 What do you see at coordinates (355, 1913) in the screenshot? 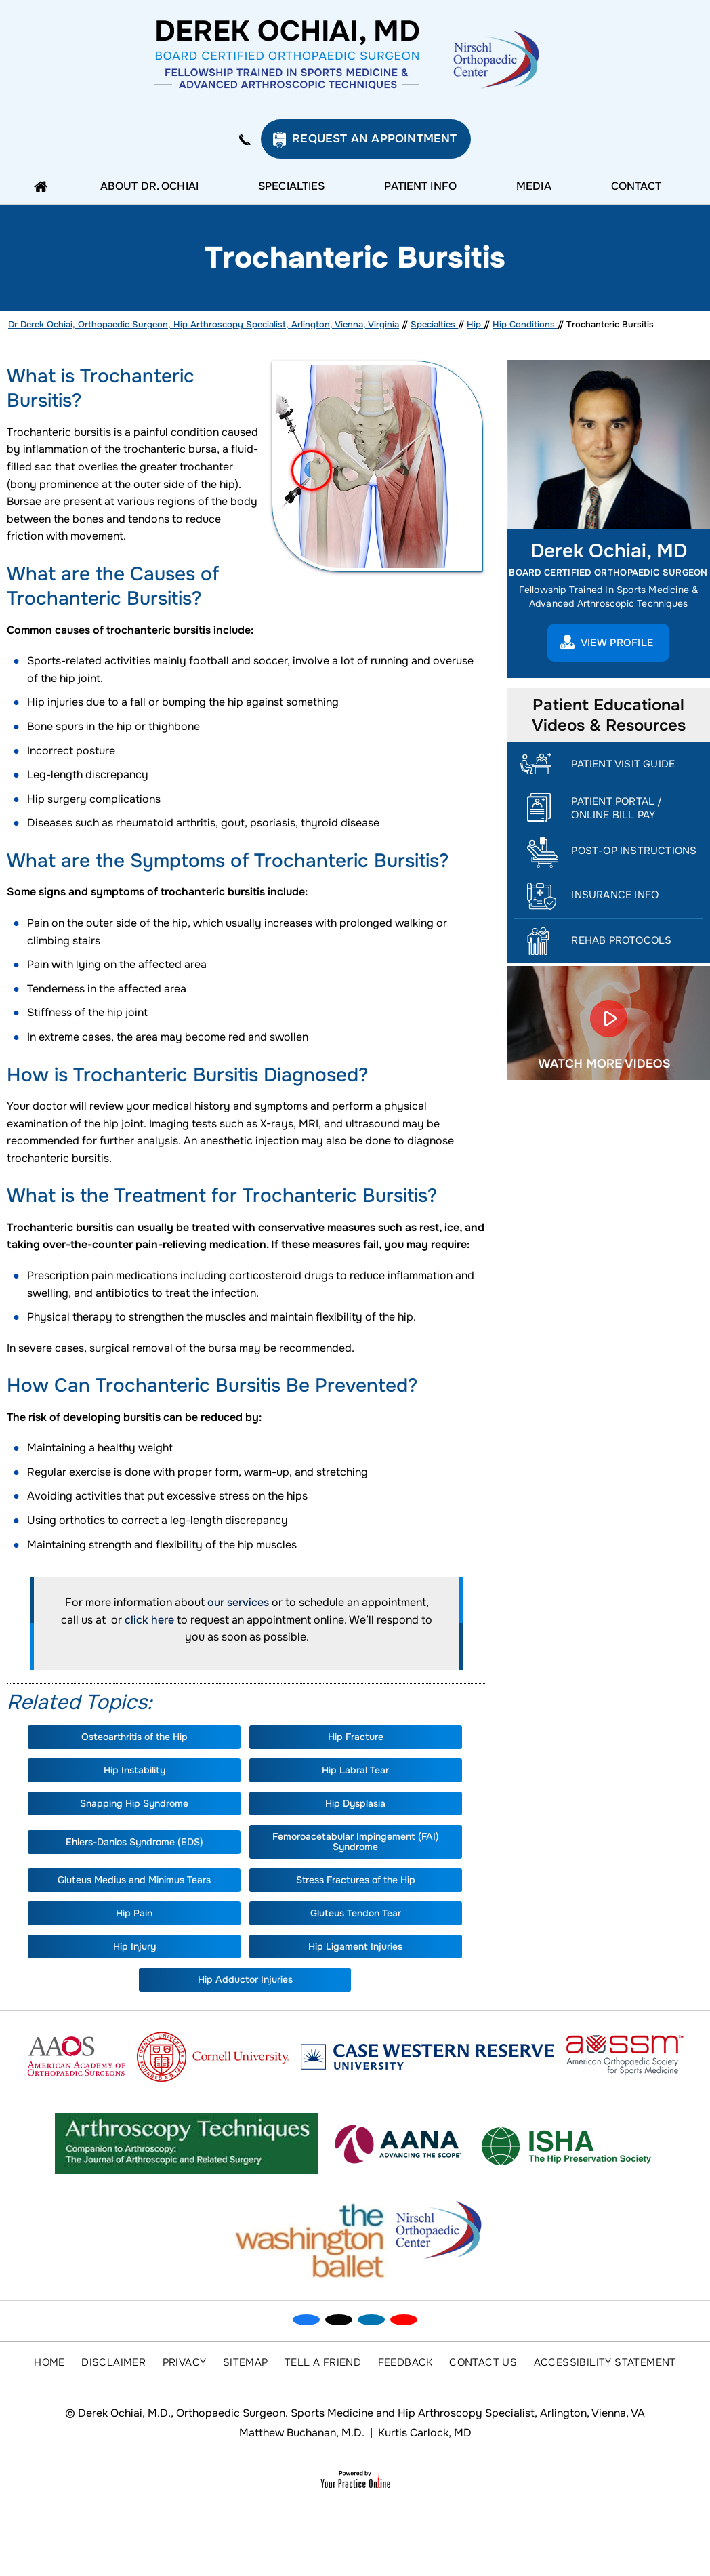
I see `Gluteus Tendon Tear` at bounding box center [355, 1913].